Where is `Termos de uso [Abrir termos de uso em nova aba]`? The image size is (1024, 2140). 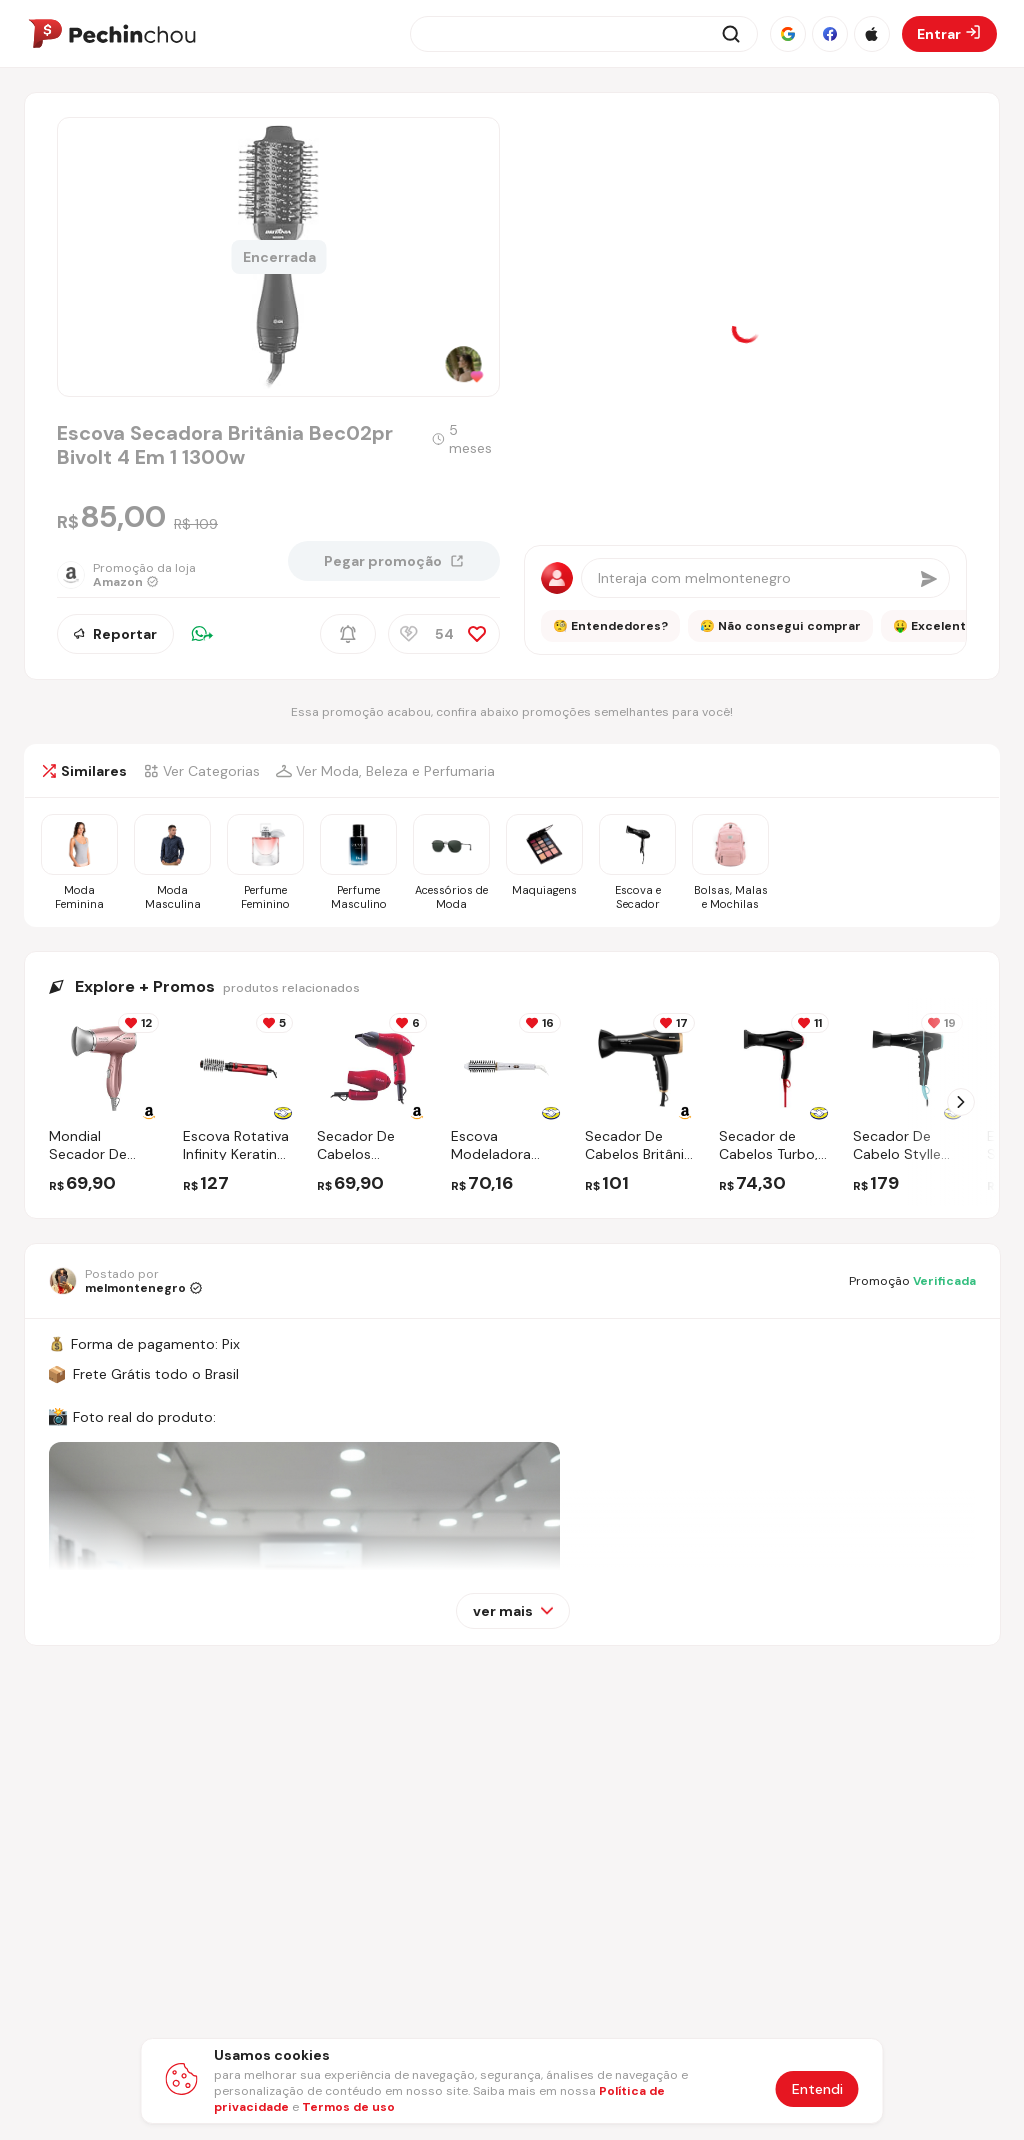 Termos de uso [Abrir termos de uso em nova aba] is located at coordinates (348, 2107).